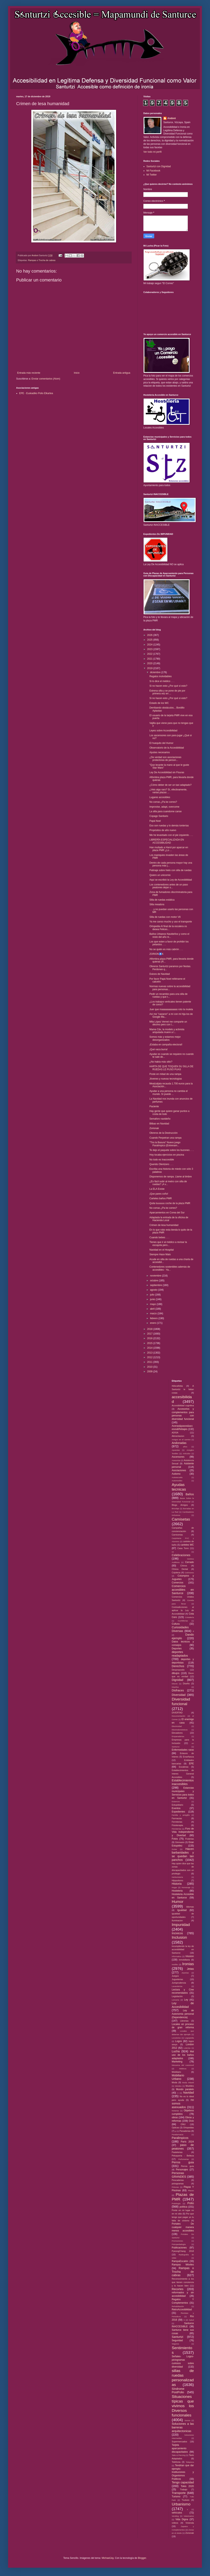  What do you see at coordinates (177, 1825) in the screenshot?
I see `Fisioterapia` at bounding box center [177, 1825].